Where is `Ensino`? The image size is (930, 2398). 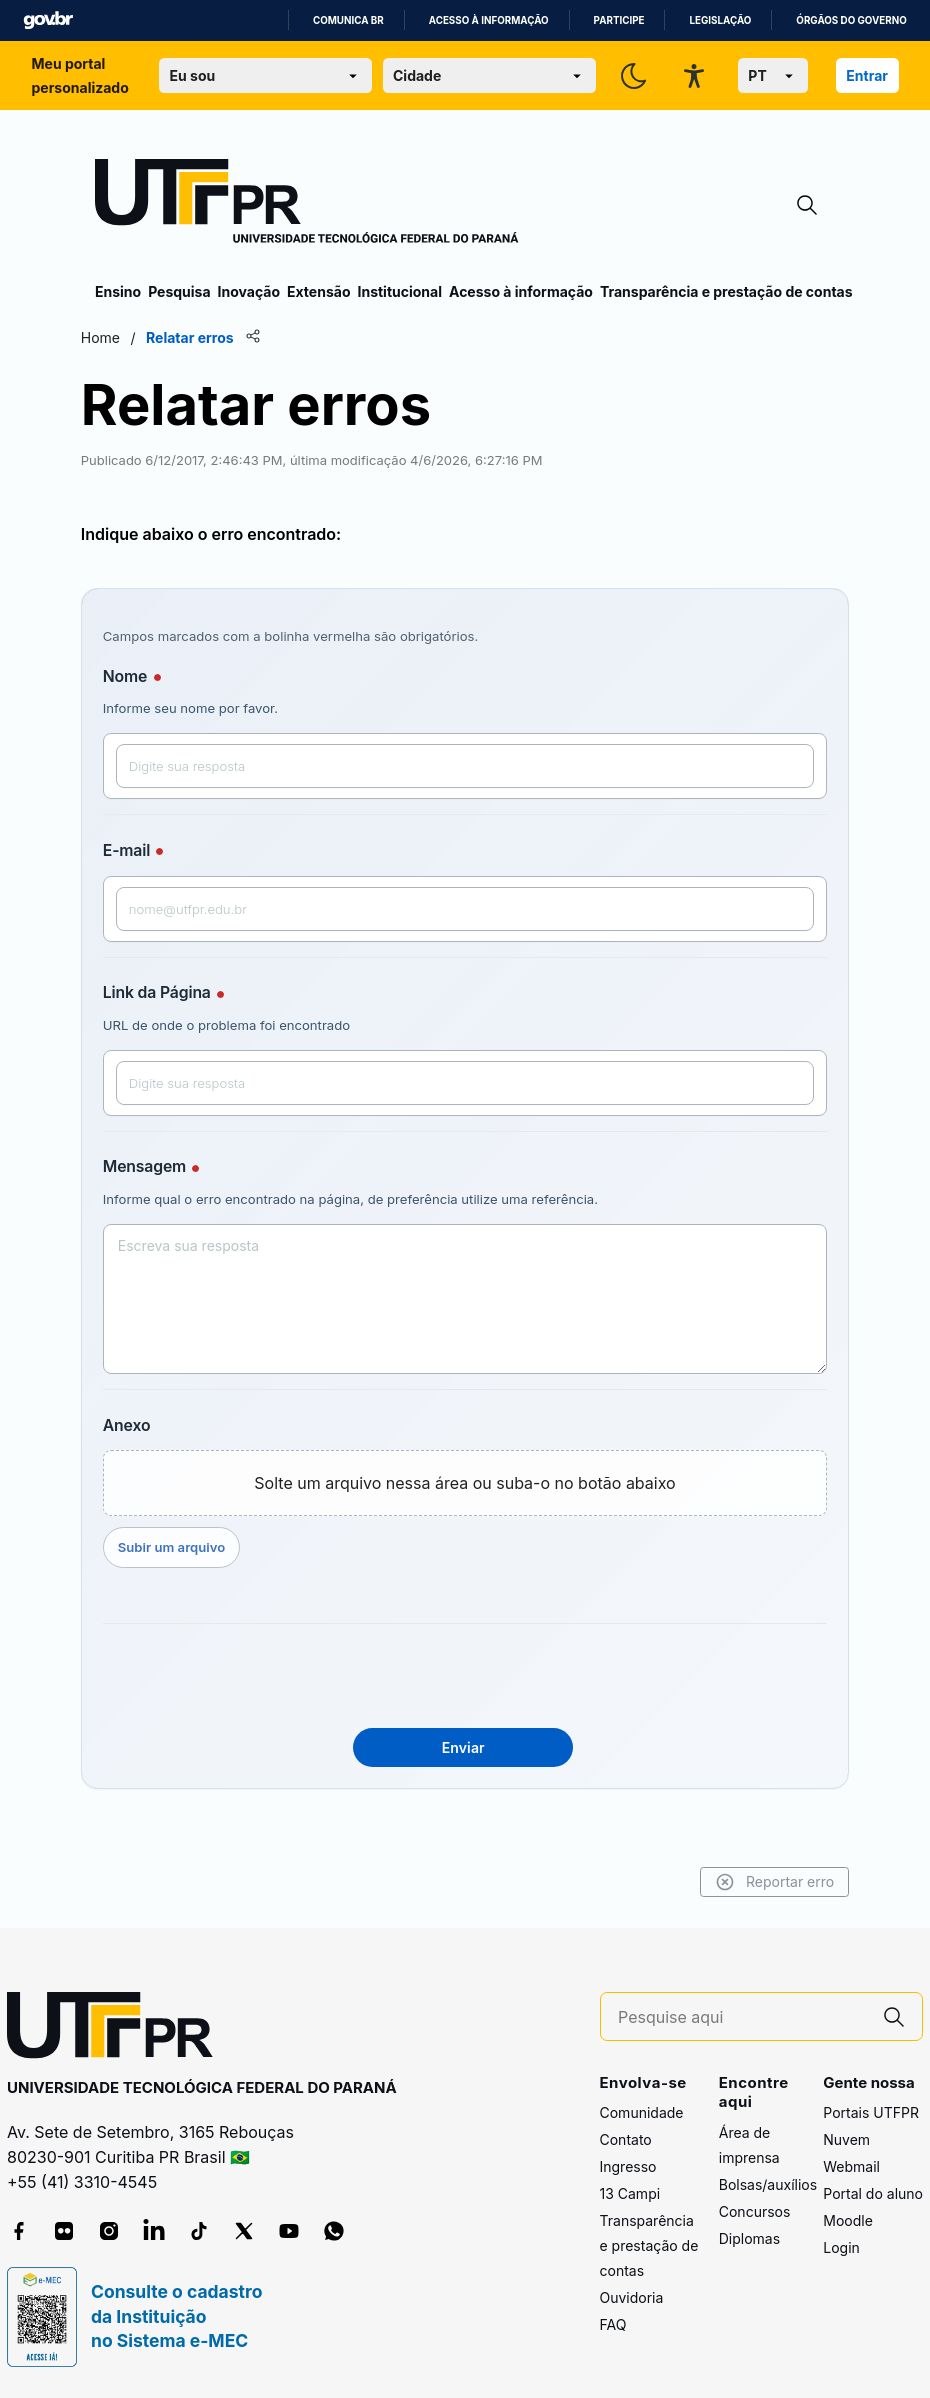
Ensino is located at coordinates (118, 291).